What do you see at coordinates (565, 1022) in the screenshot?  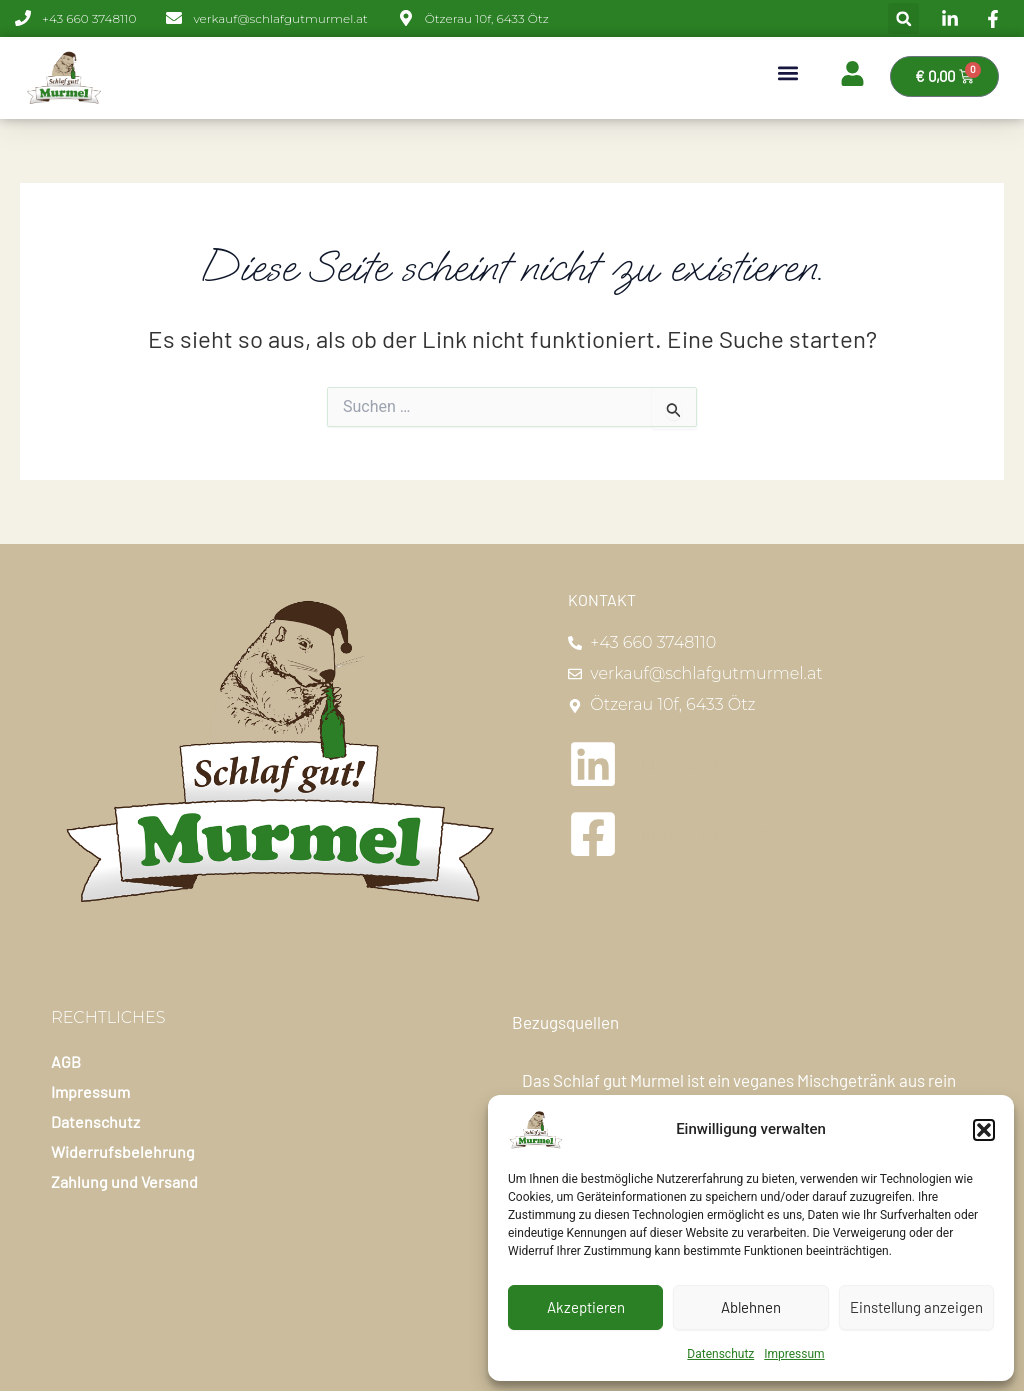 I see `Bezugsquellen` at bounding box center [565, 1022].